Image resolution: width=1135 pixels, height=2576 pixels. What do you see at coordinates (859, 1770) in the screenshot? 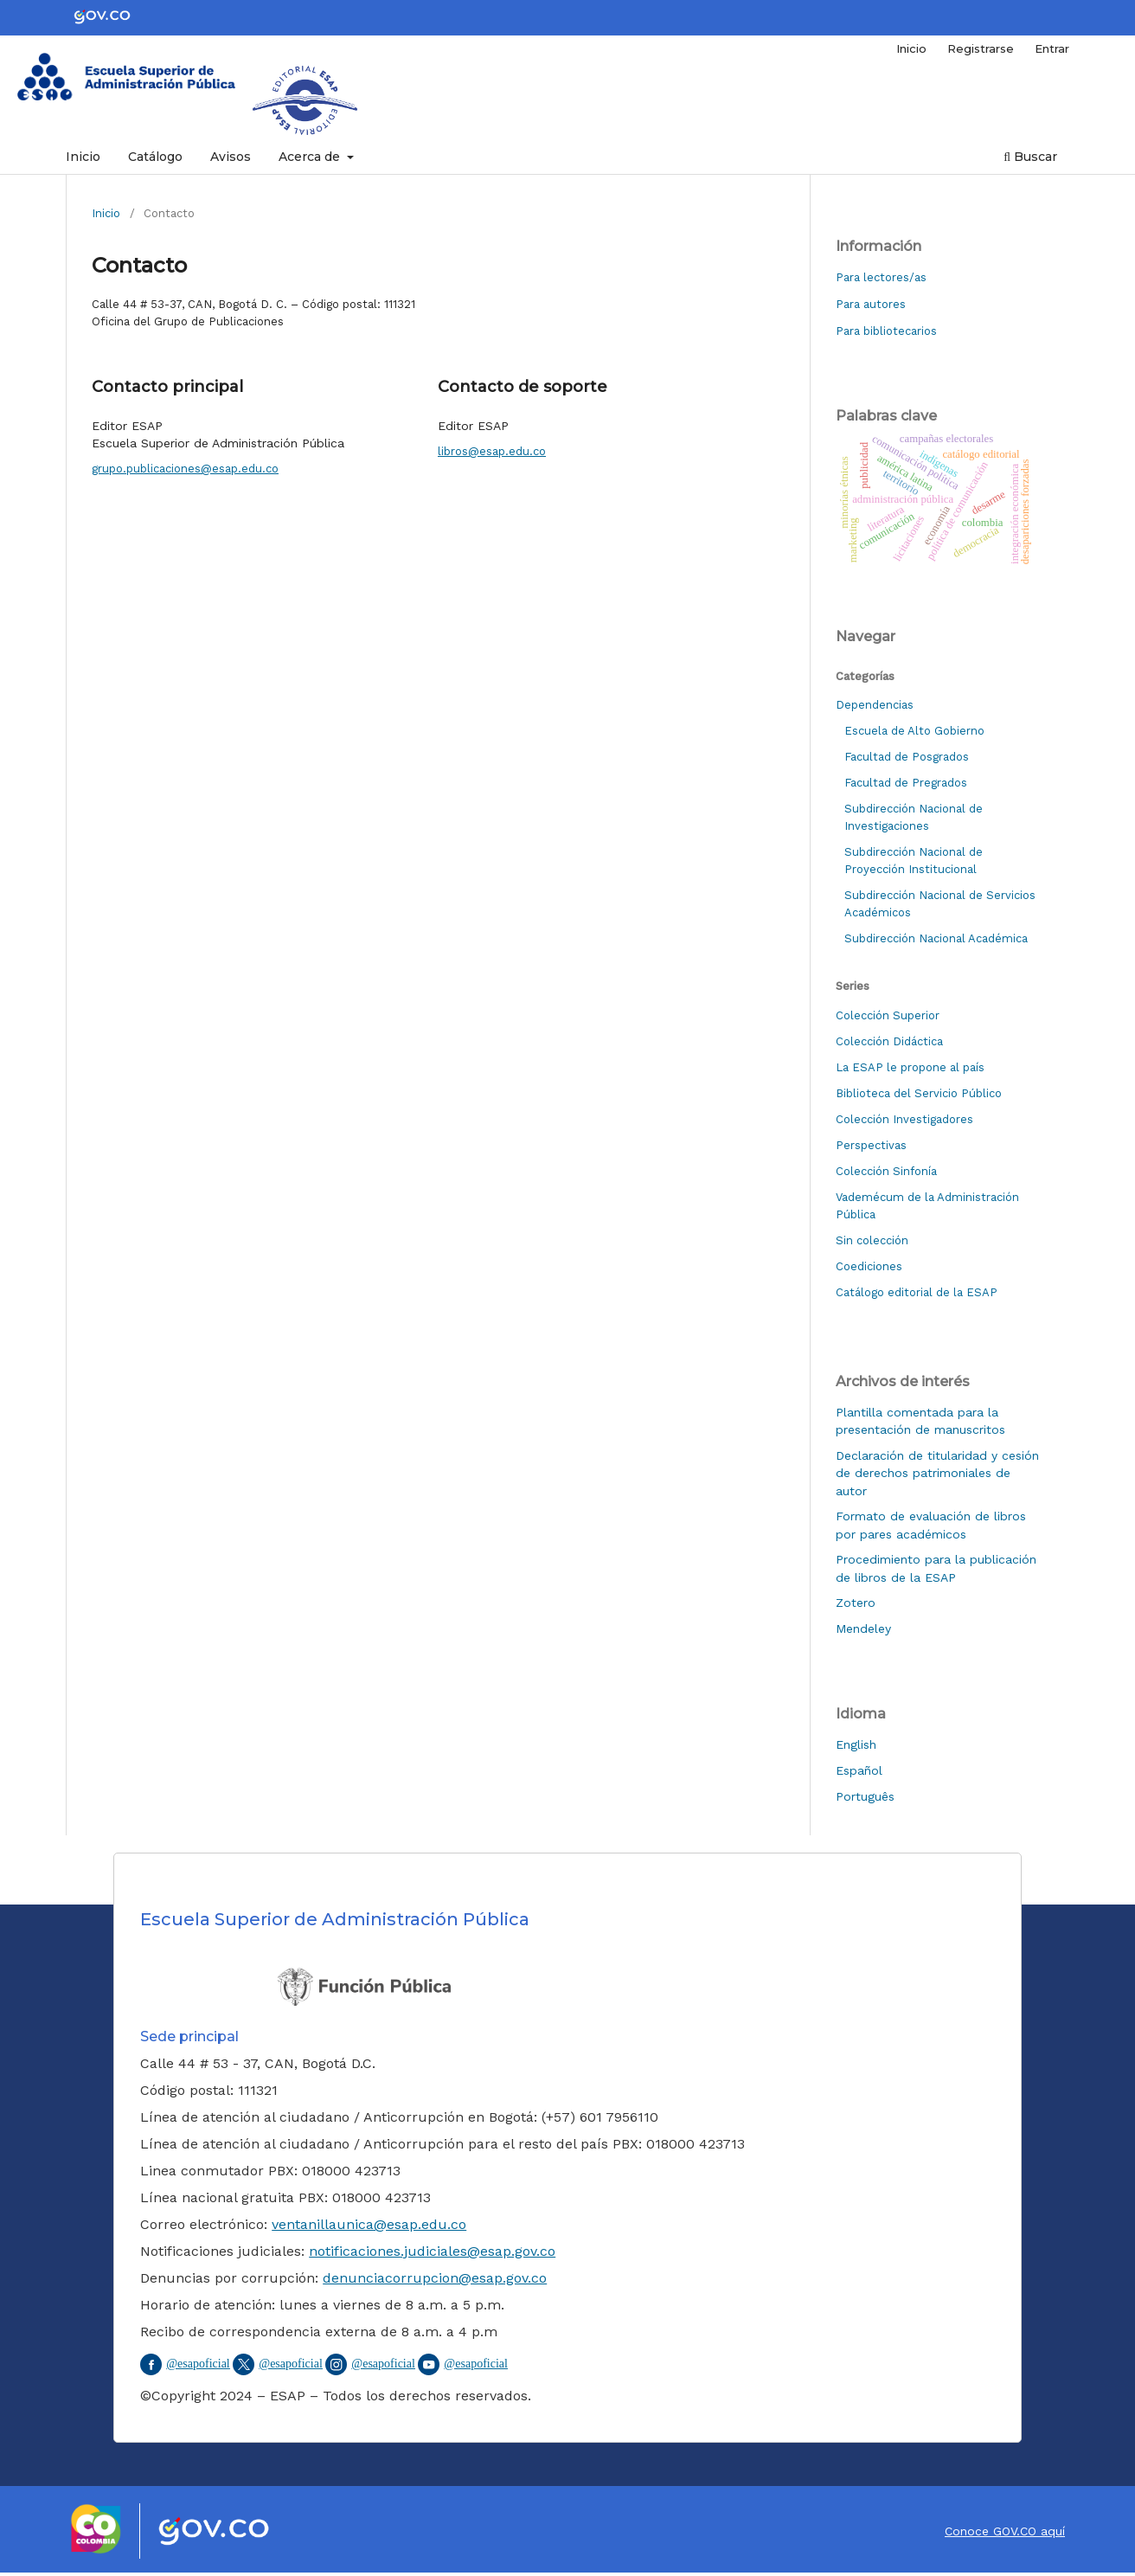
I see `Español` at bounding box center [859, 1770].